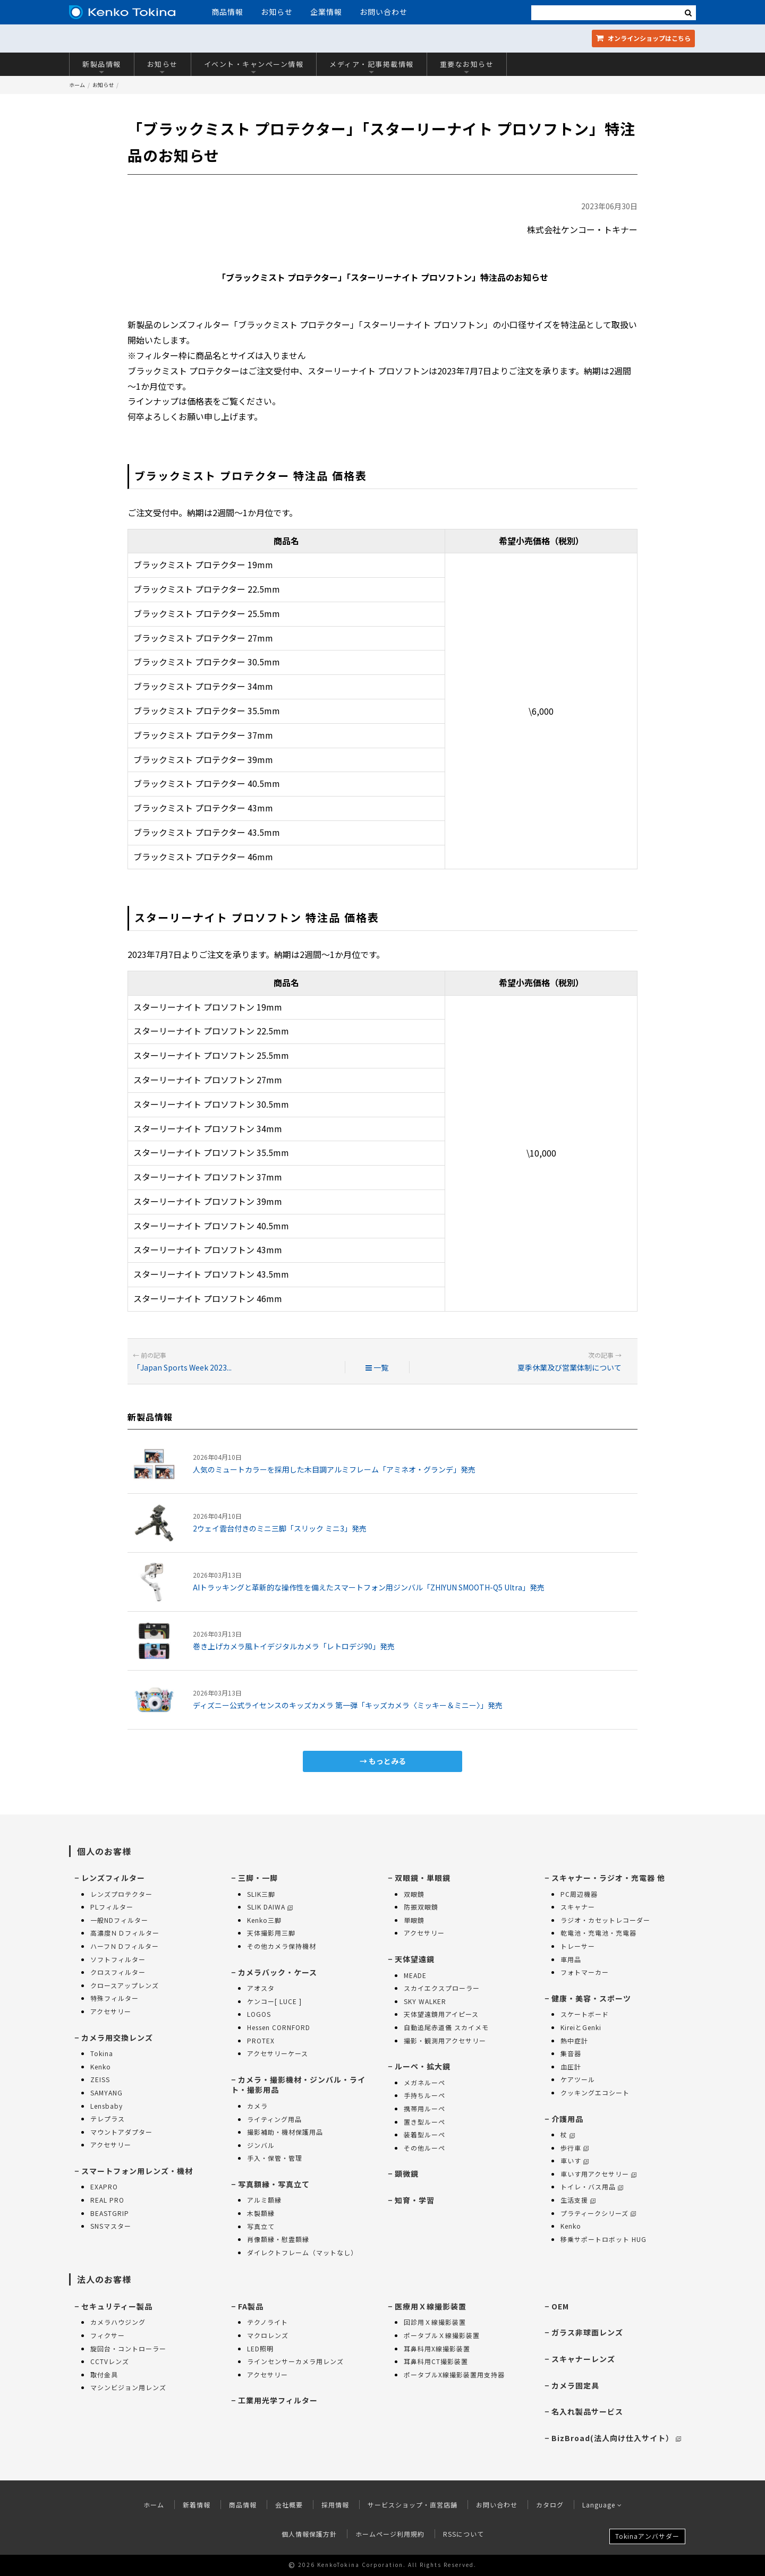  I want to click on カメラ用交換レンズ, so click(117, 2037).